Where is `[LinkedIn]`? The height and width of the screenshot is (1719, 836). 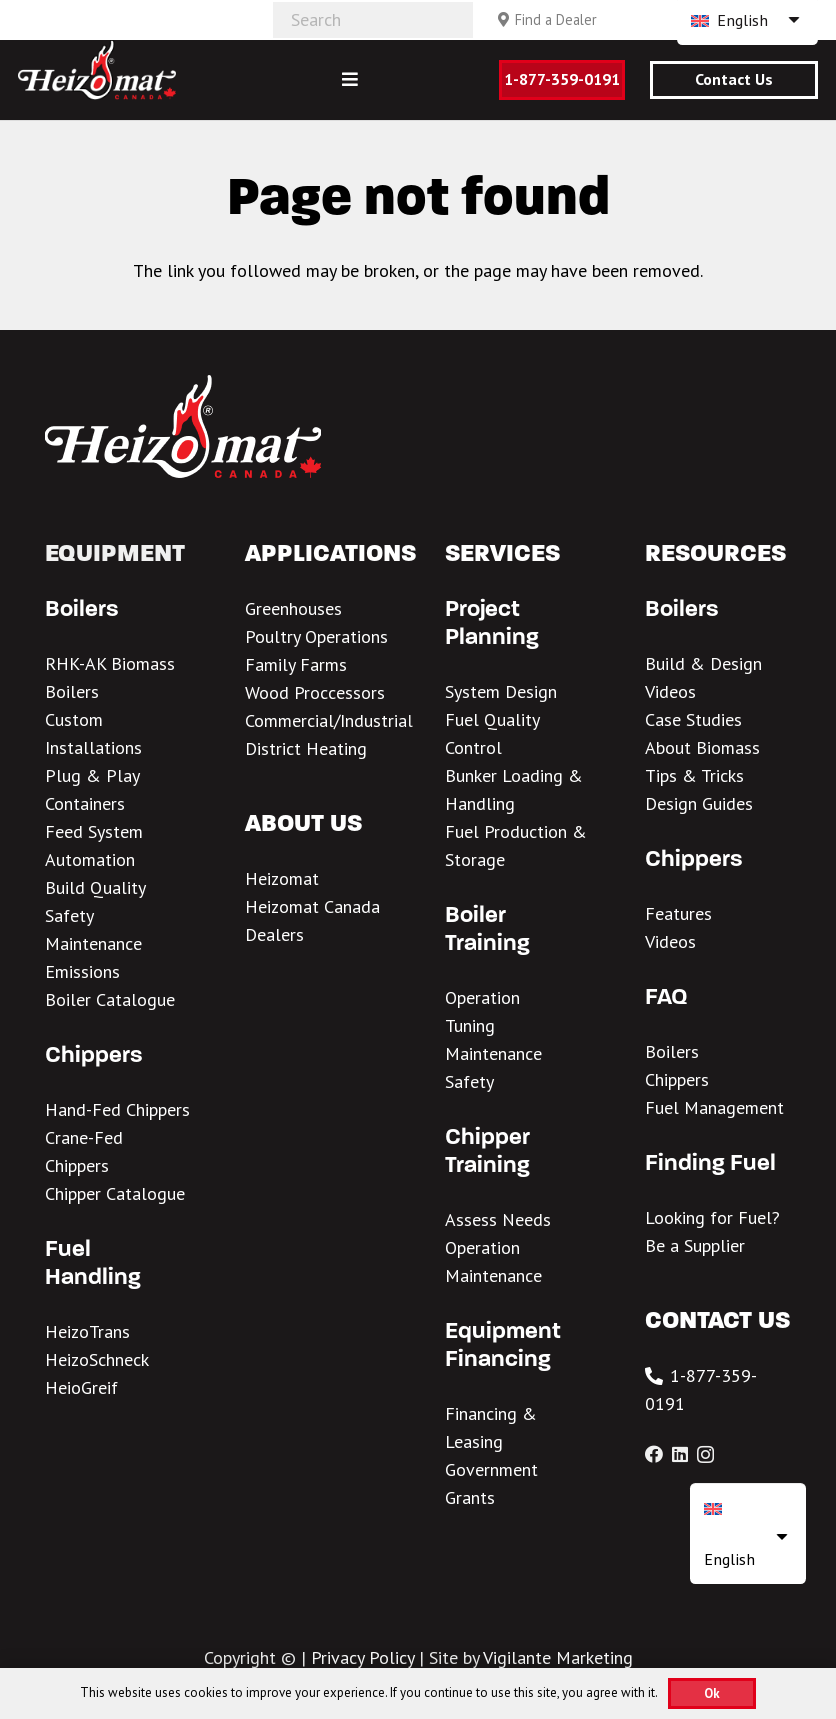 [LinkedIn] is located at coordinates (680, 1454).